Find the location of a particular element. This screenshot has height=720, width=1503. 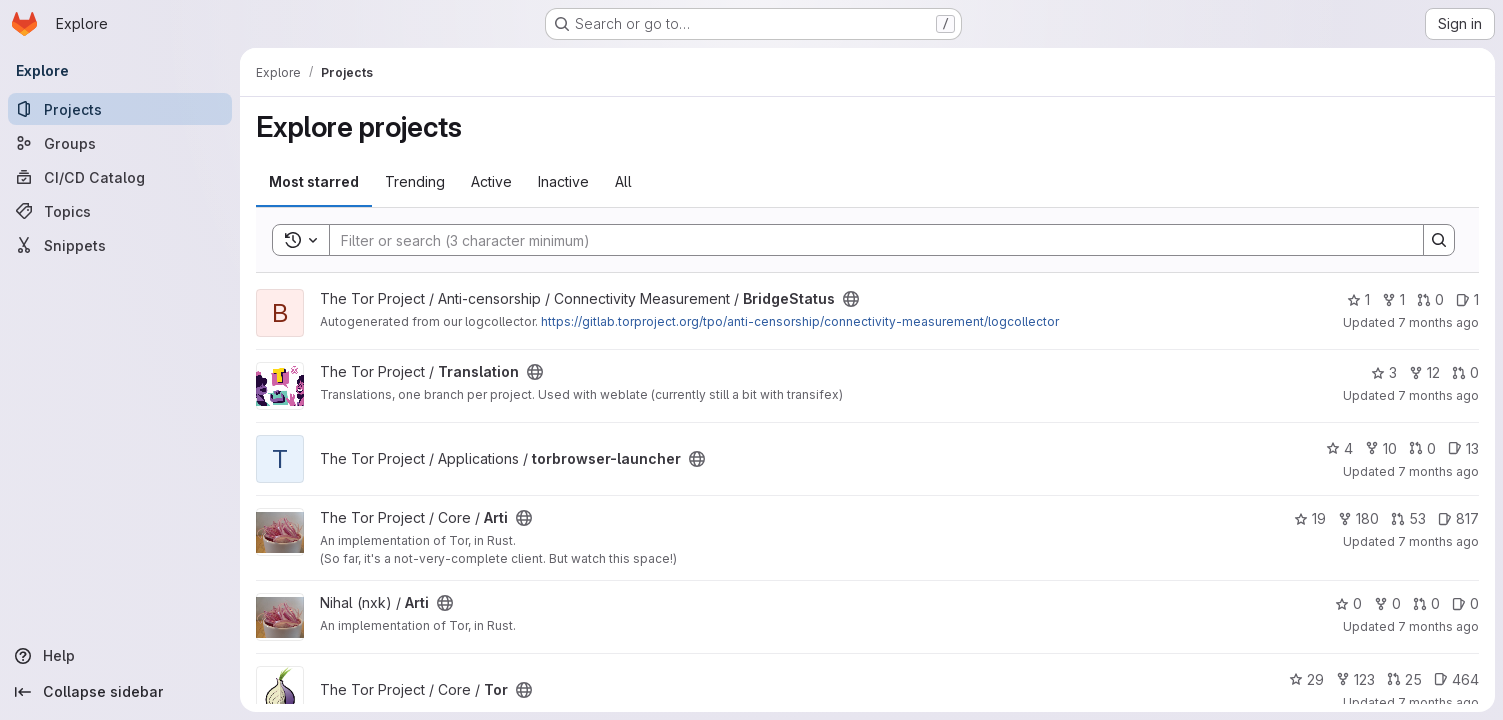

[CI/CD Catalog] is located at coordinates (120, 177).